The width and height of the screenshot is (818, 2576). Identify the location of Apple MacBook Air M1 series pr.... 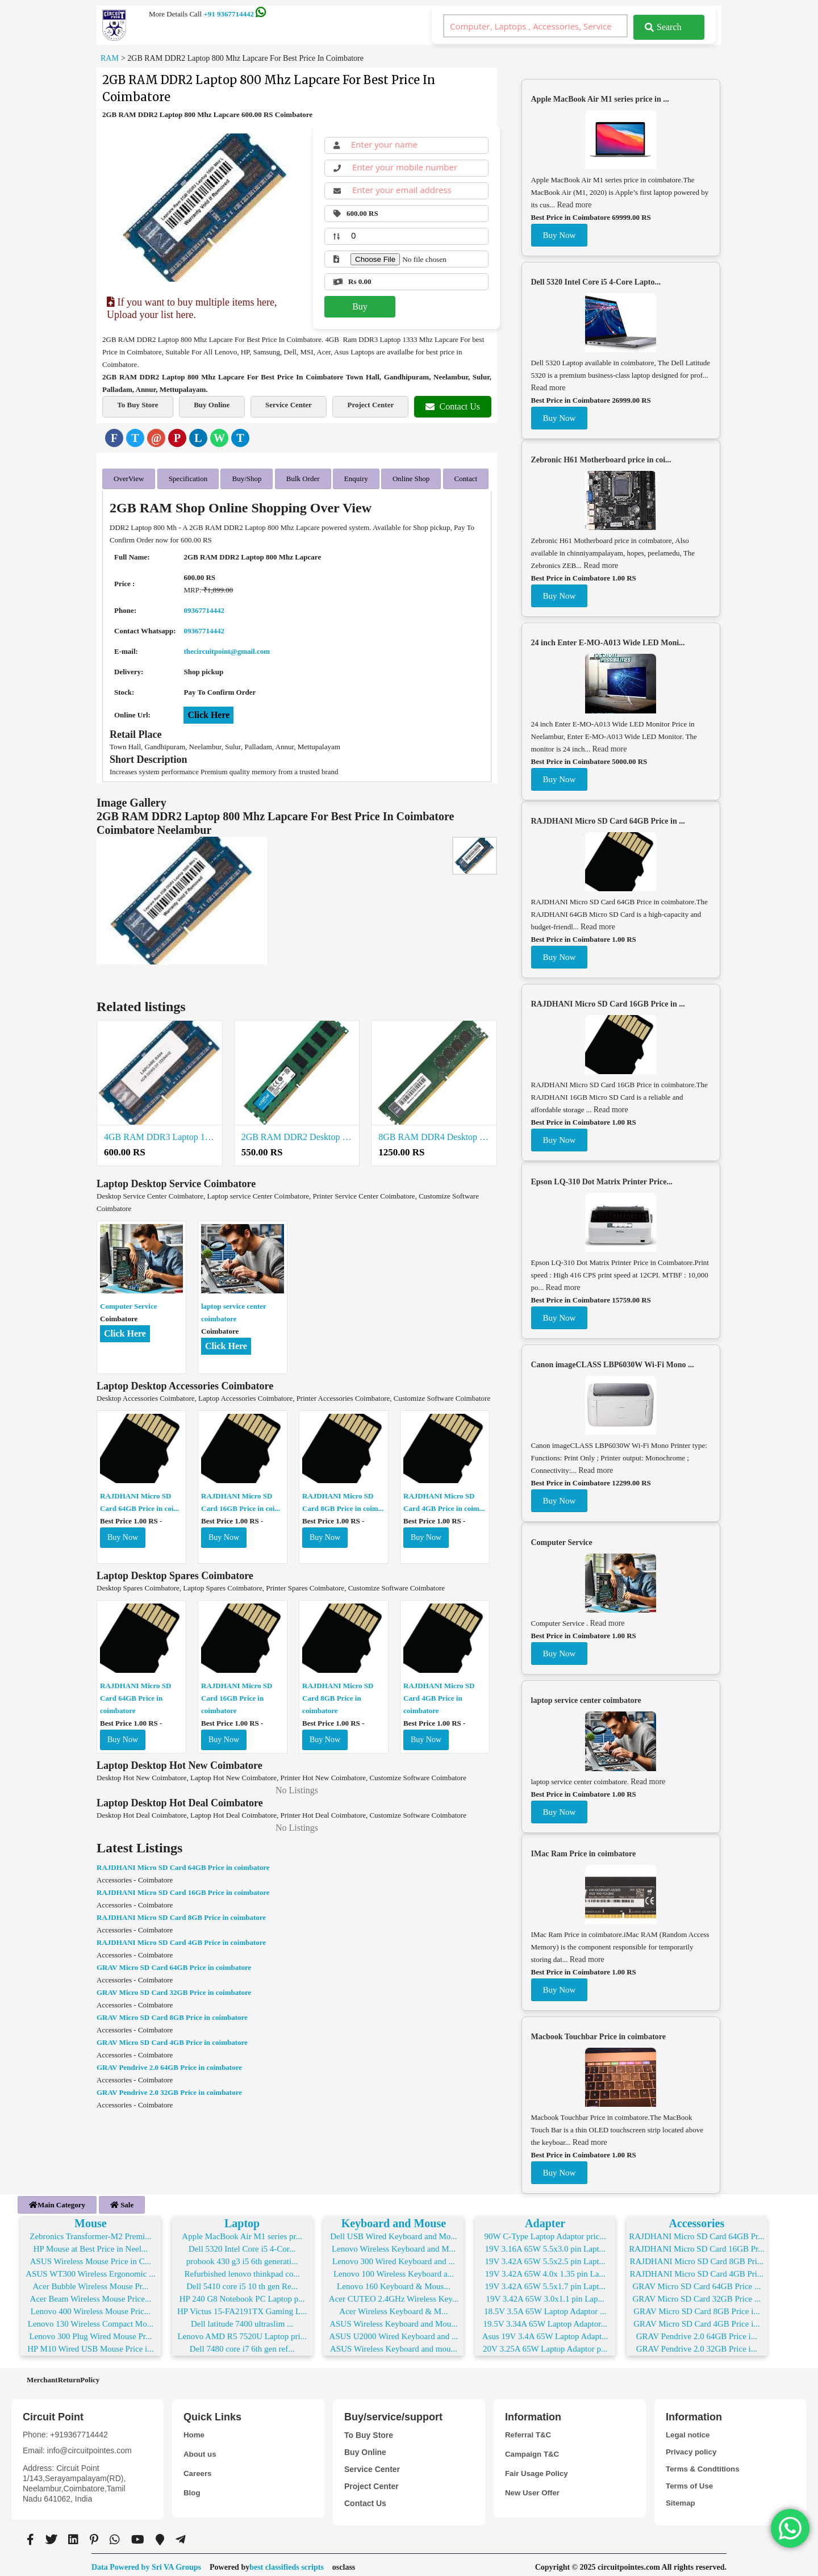
(242, 2232).